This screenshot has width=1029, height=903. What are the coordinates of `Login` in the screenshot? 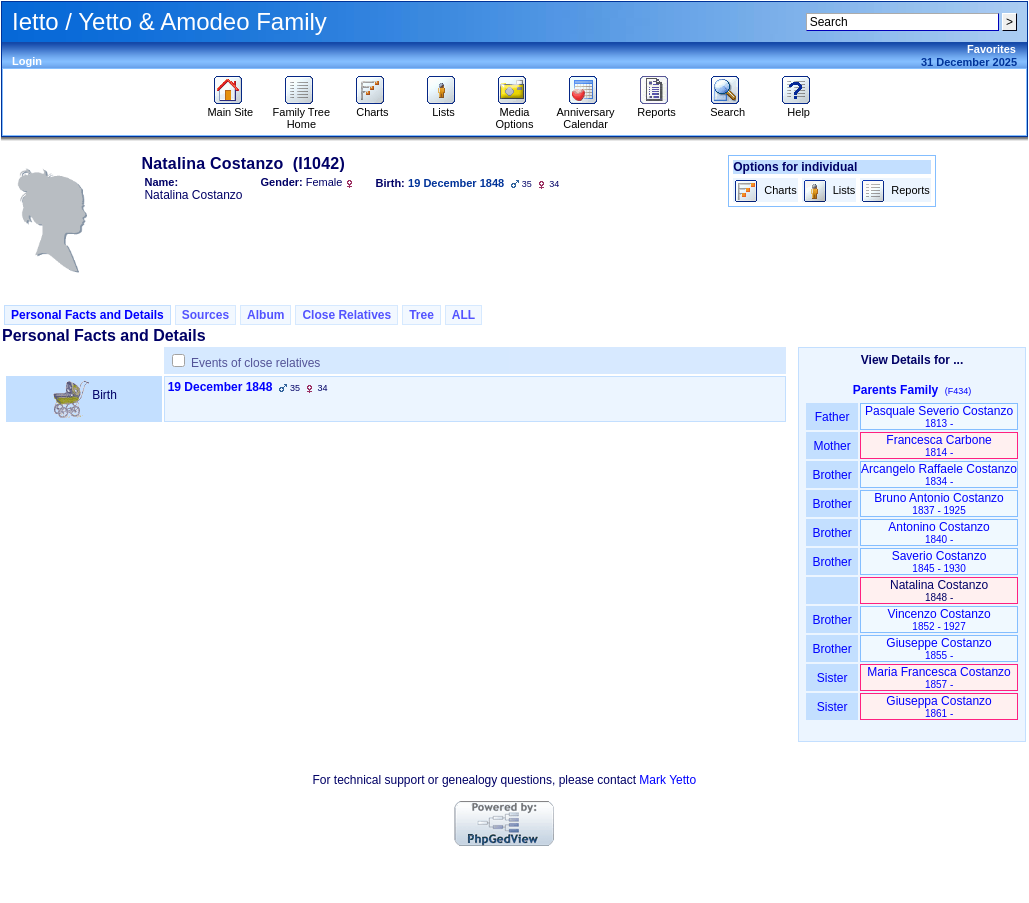 It's located at (27, 61).